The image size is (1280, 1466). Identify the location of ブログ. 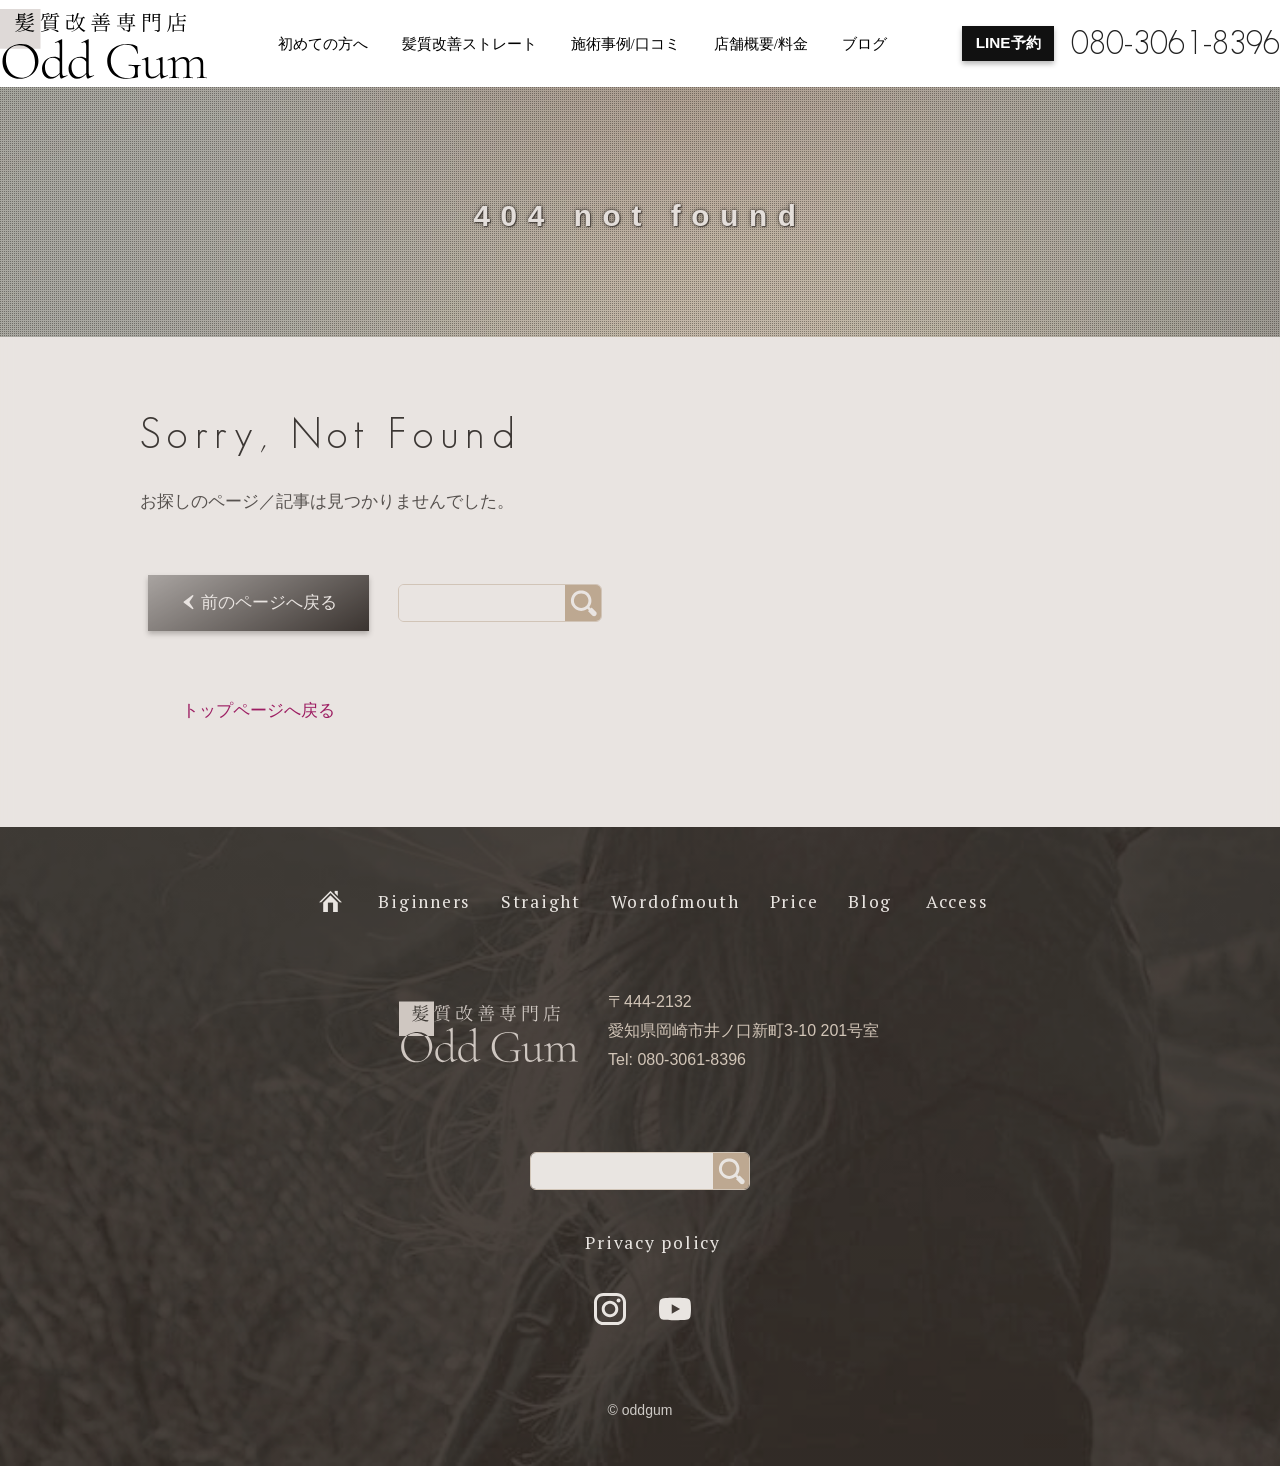
(864, 44).